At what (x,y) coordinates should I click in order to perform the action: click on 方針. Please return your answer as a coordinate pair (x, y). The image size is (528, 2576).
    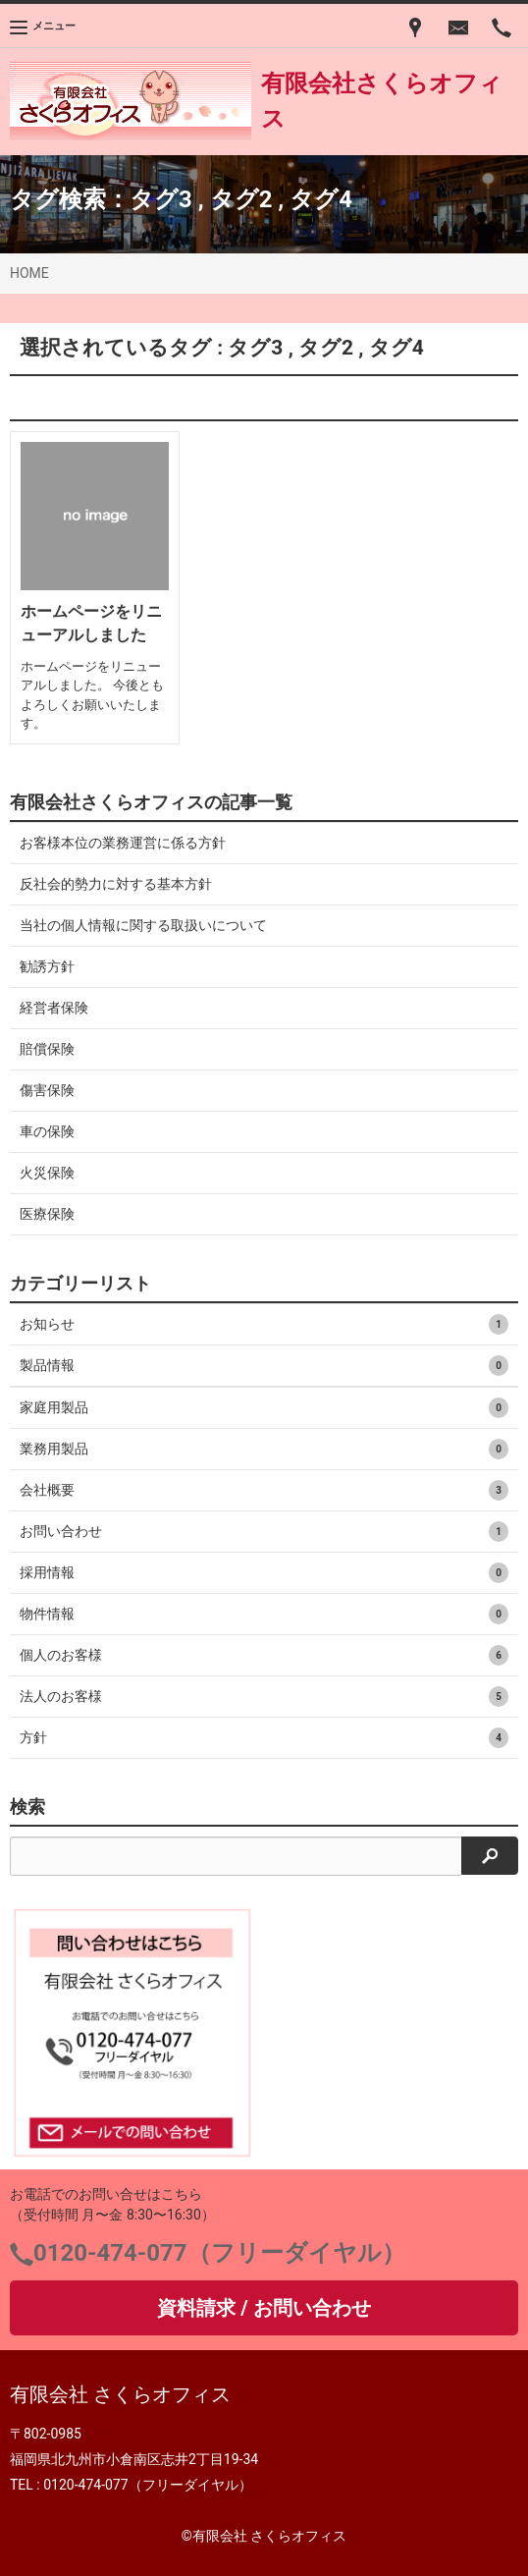
    Looking at the image, I should click on (264, 1737).